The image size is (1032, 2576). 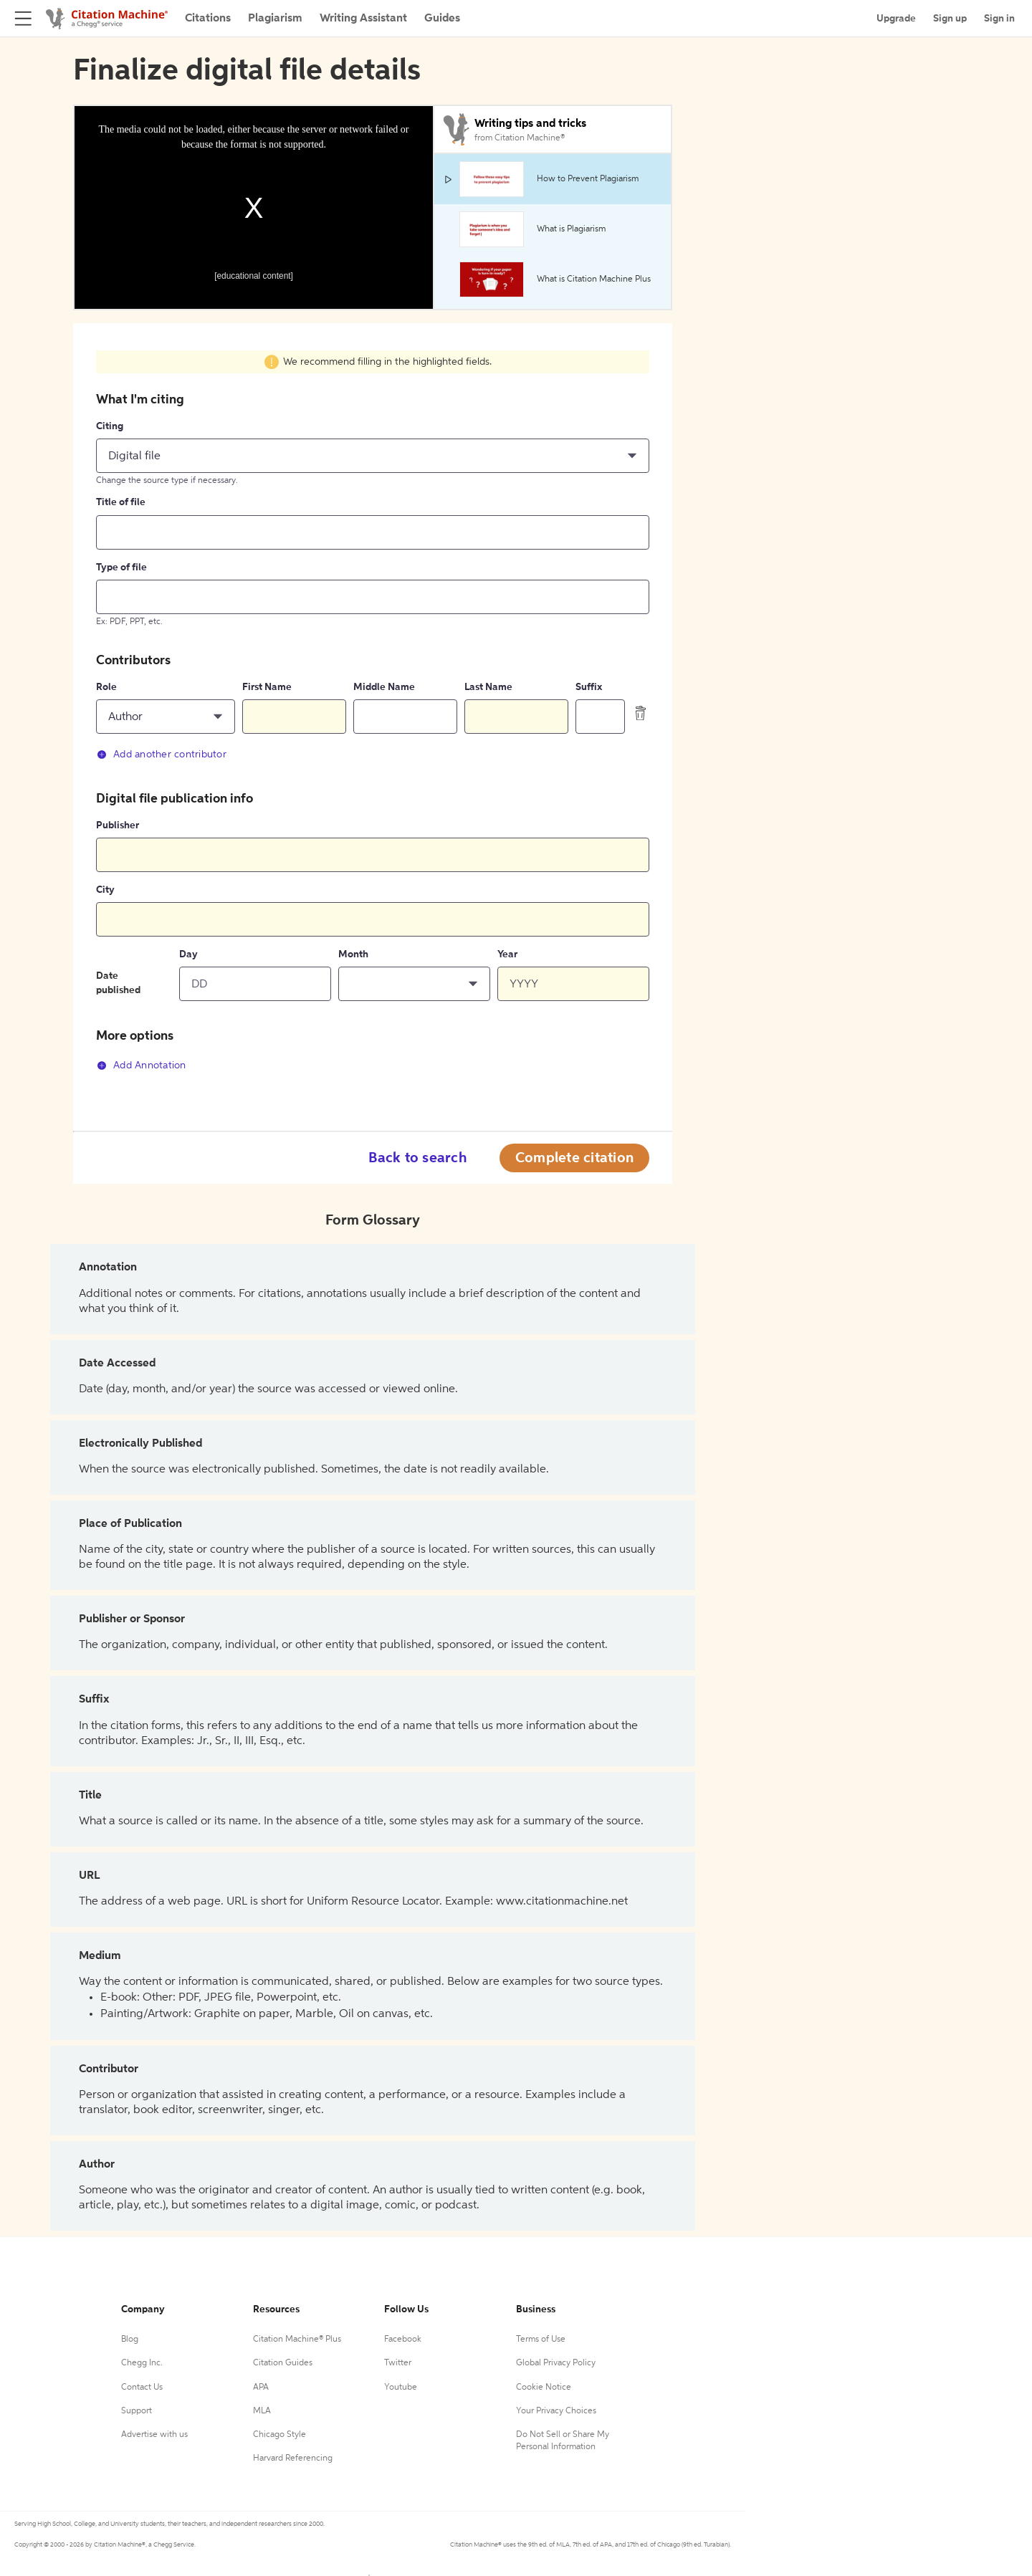 What do you see at coordinates (279, 2435) in the screenshot?
I see `Chicago Style` at bounding box center [279, 2435].